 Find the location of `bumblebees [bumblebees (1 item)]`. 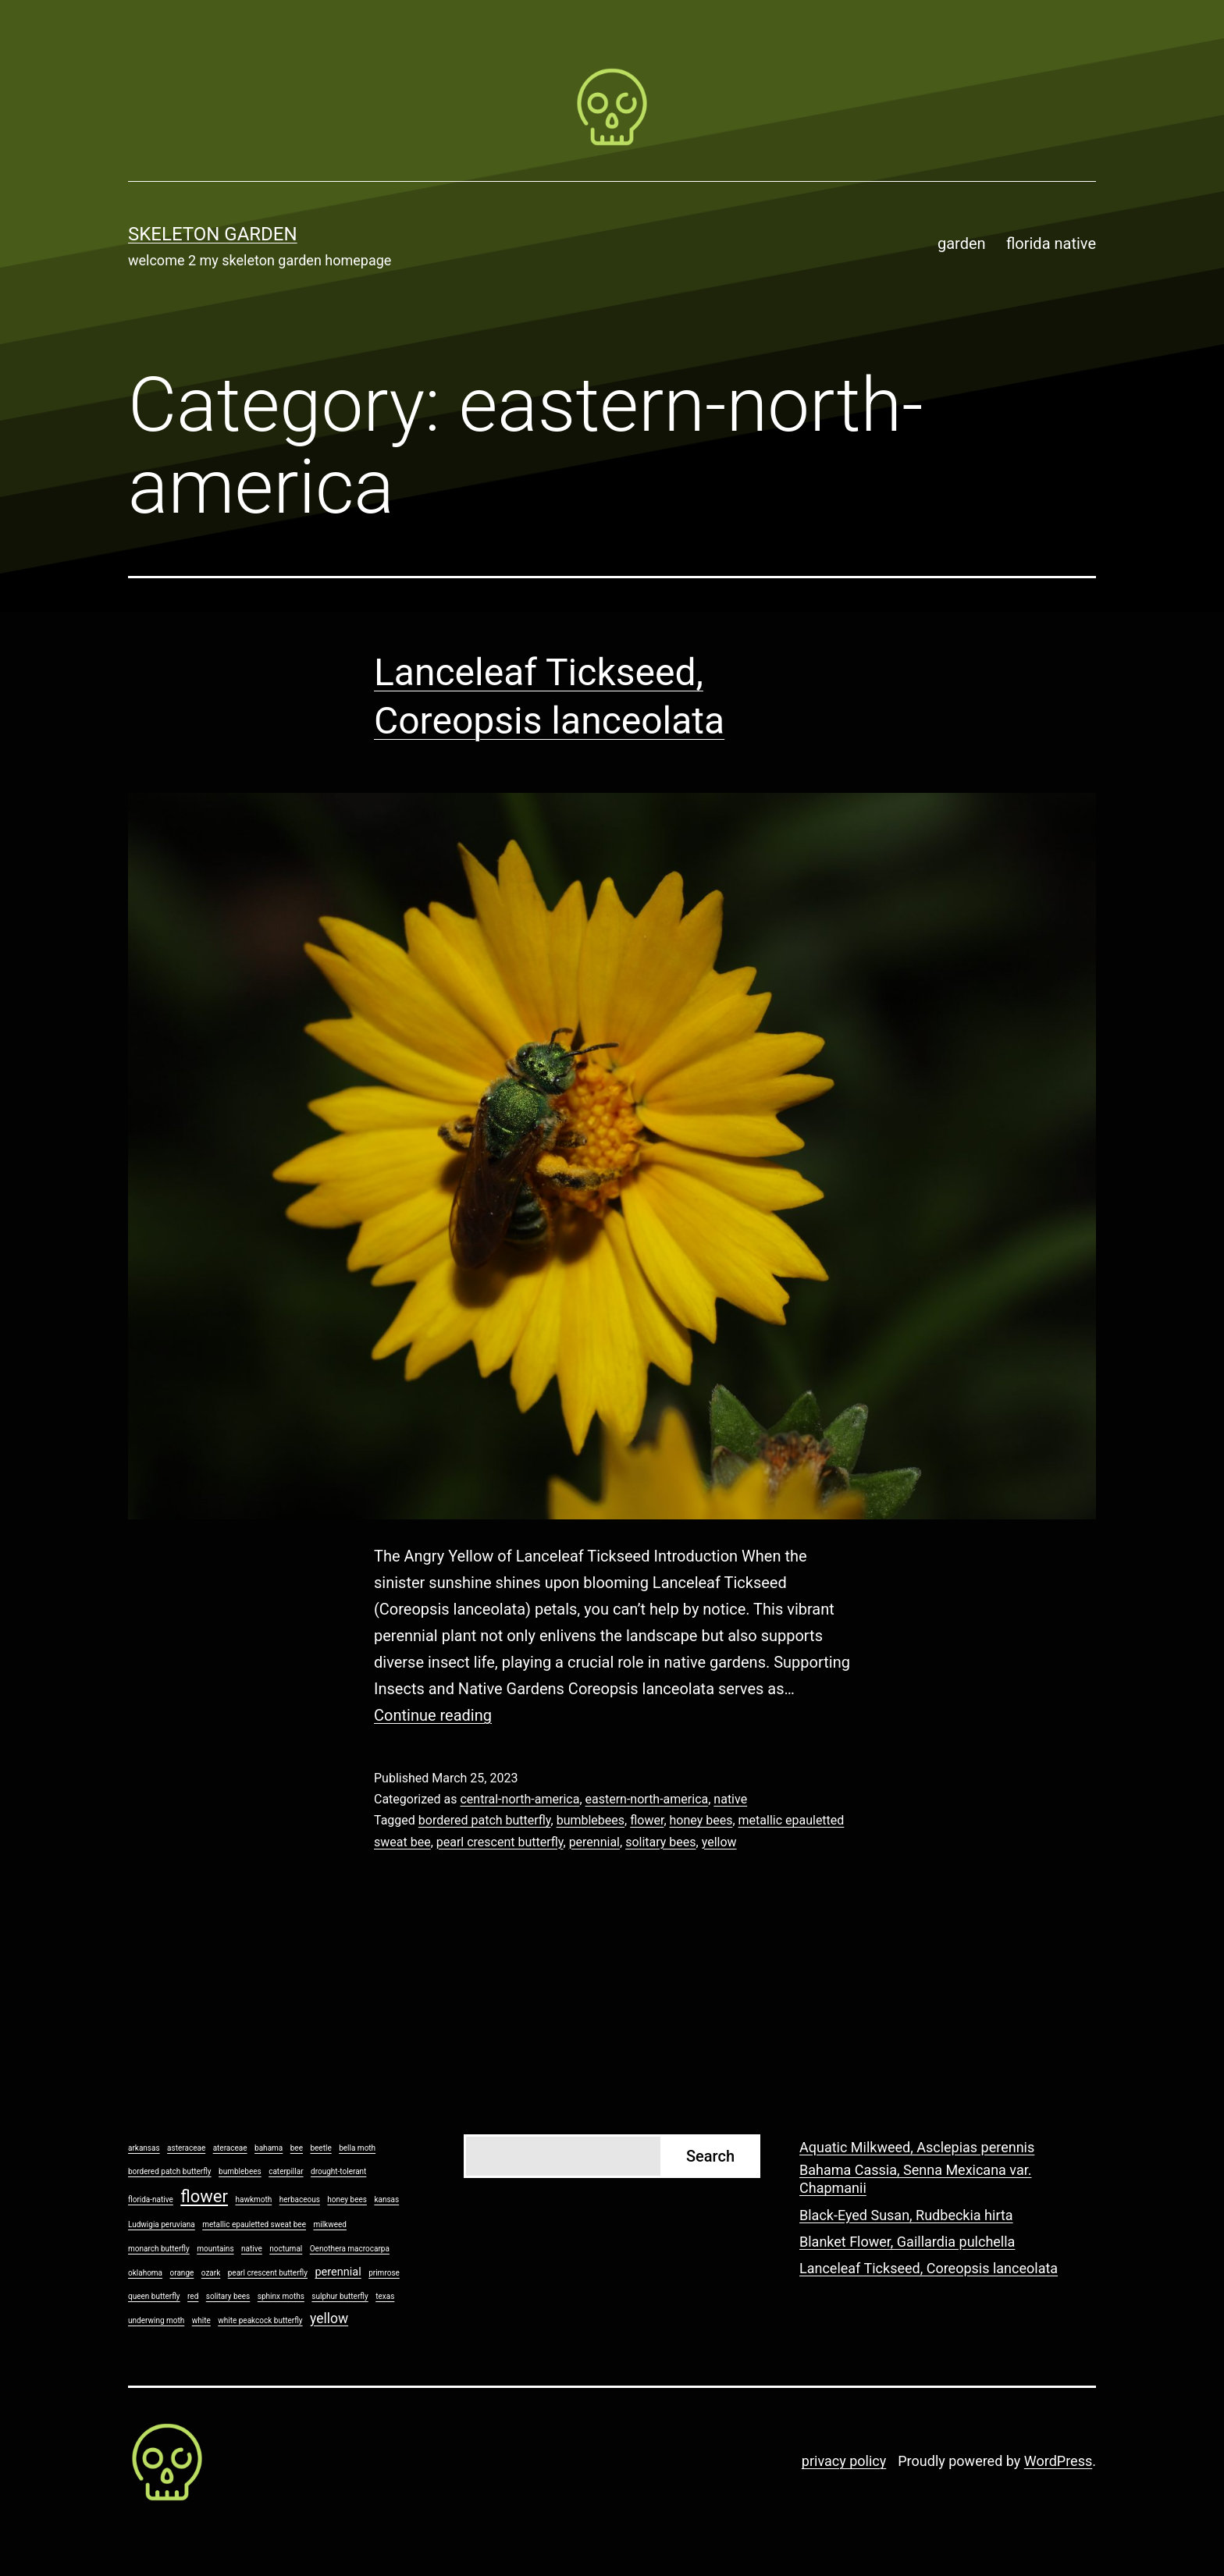

bumblebees [bumblebees (1 item)] is located at coordinates (240, 2171).